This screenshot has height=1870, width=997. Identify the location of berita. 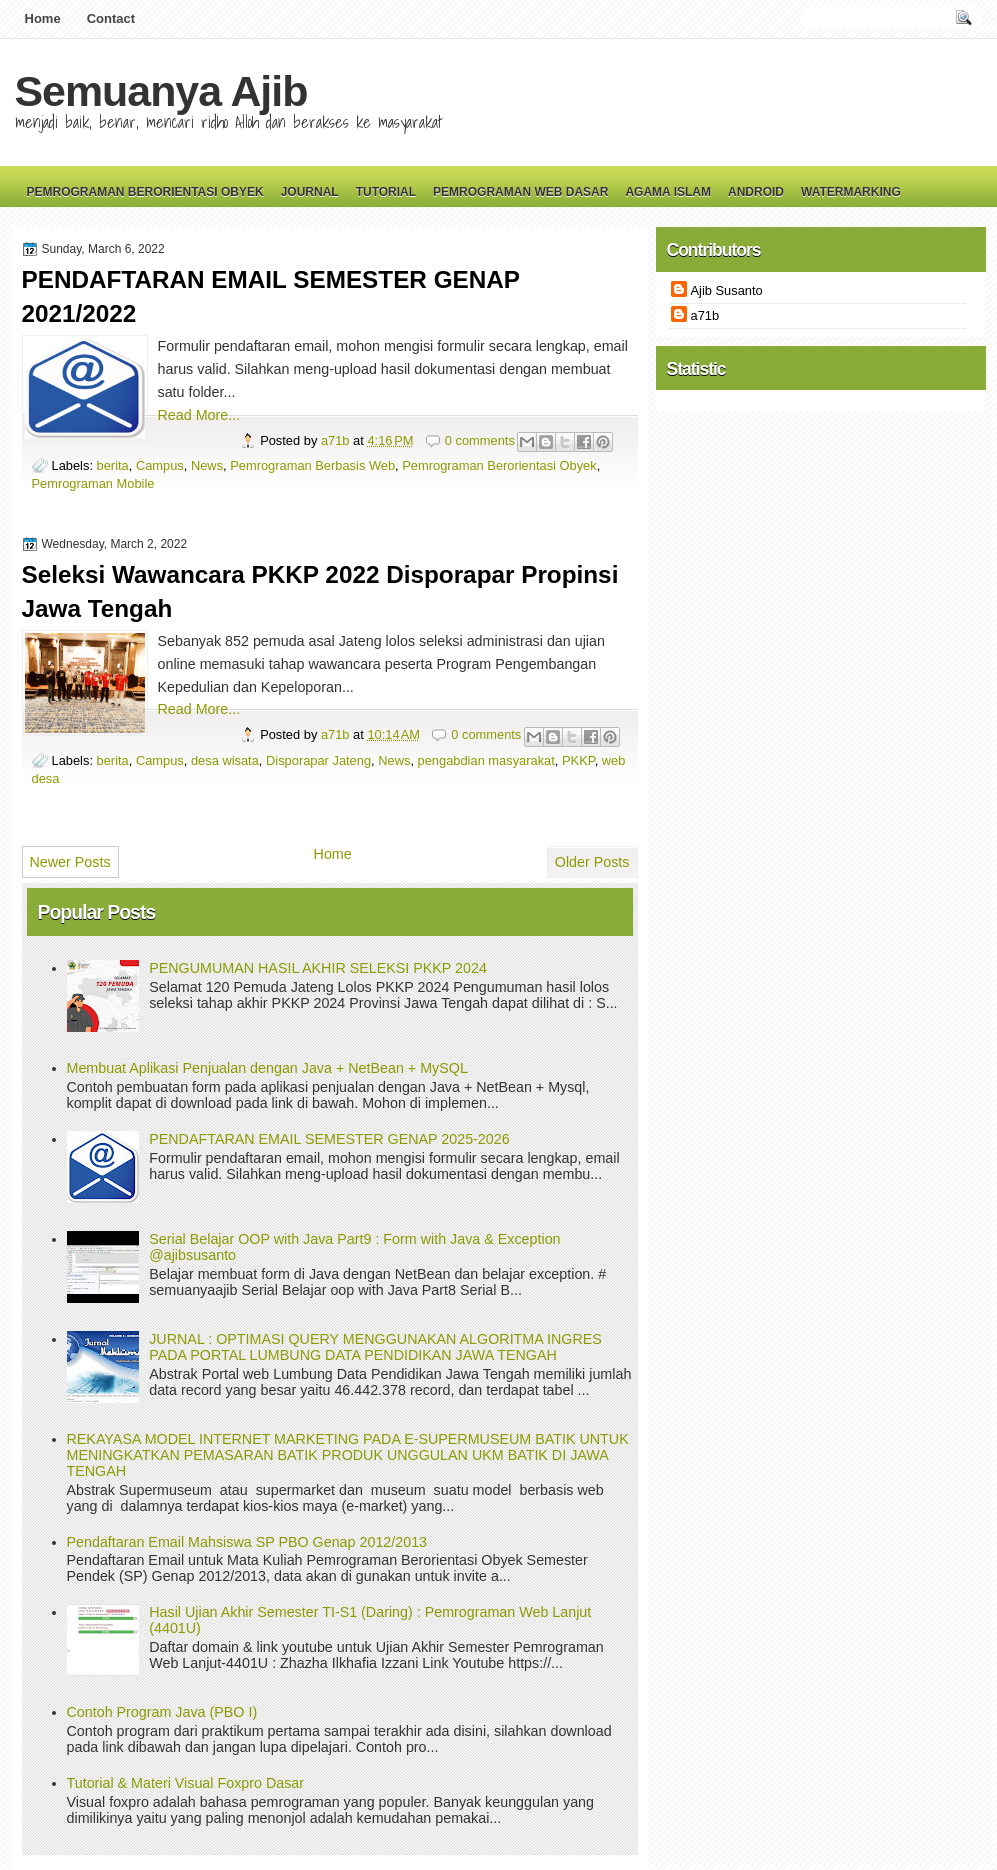
(113, 465).